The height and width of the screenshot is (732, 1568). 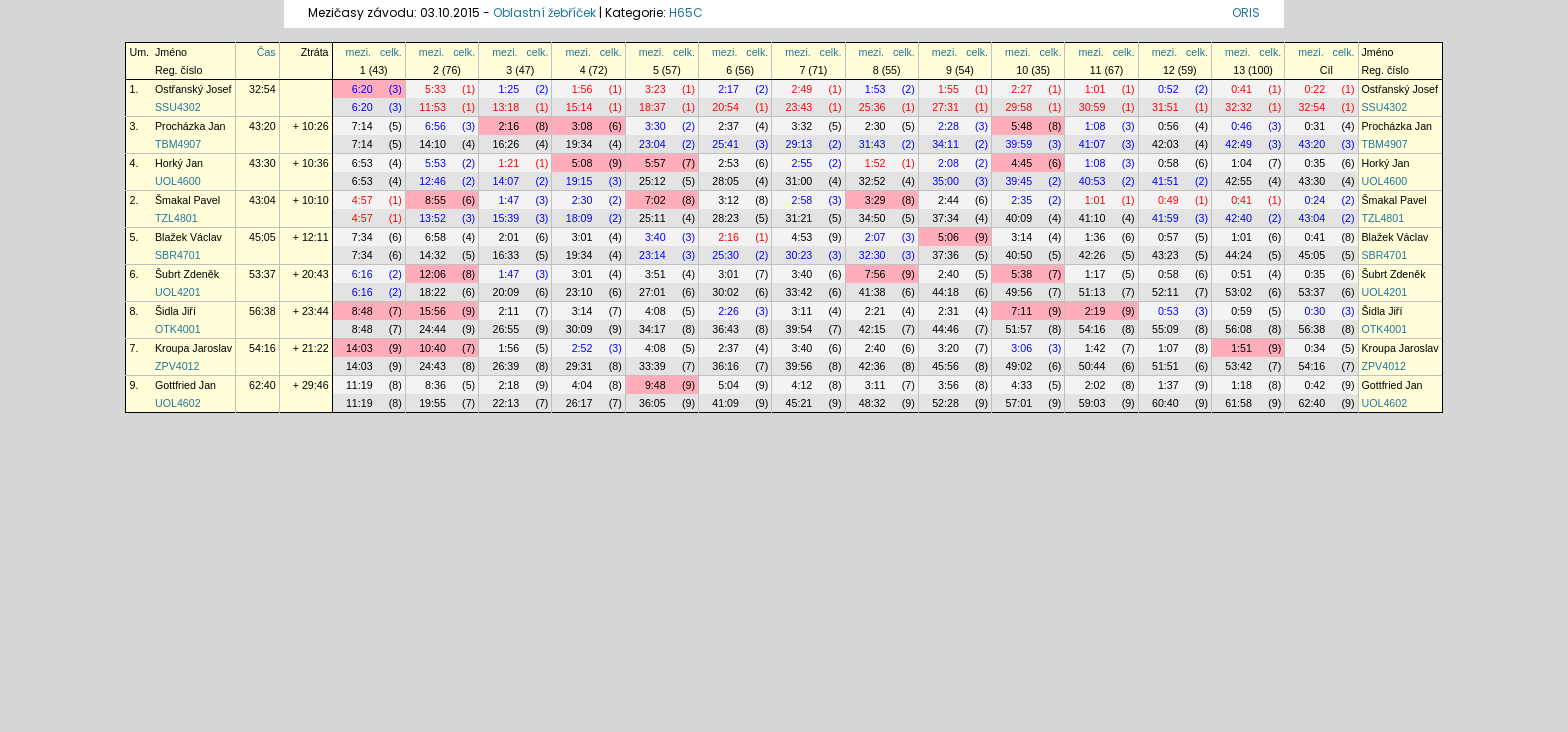 I want to click on 2:16, so click(x=508, y=126).